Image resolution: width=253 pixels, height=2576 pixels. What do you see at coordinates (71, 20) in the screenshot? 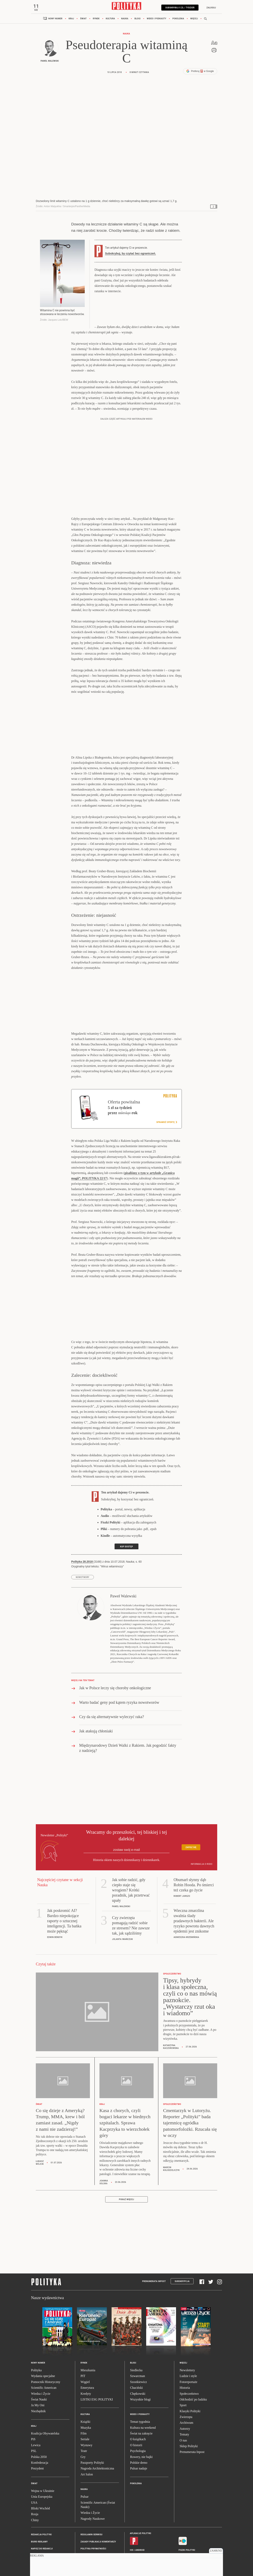
I see `Kraj` at bounding box center [71, 20].